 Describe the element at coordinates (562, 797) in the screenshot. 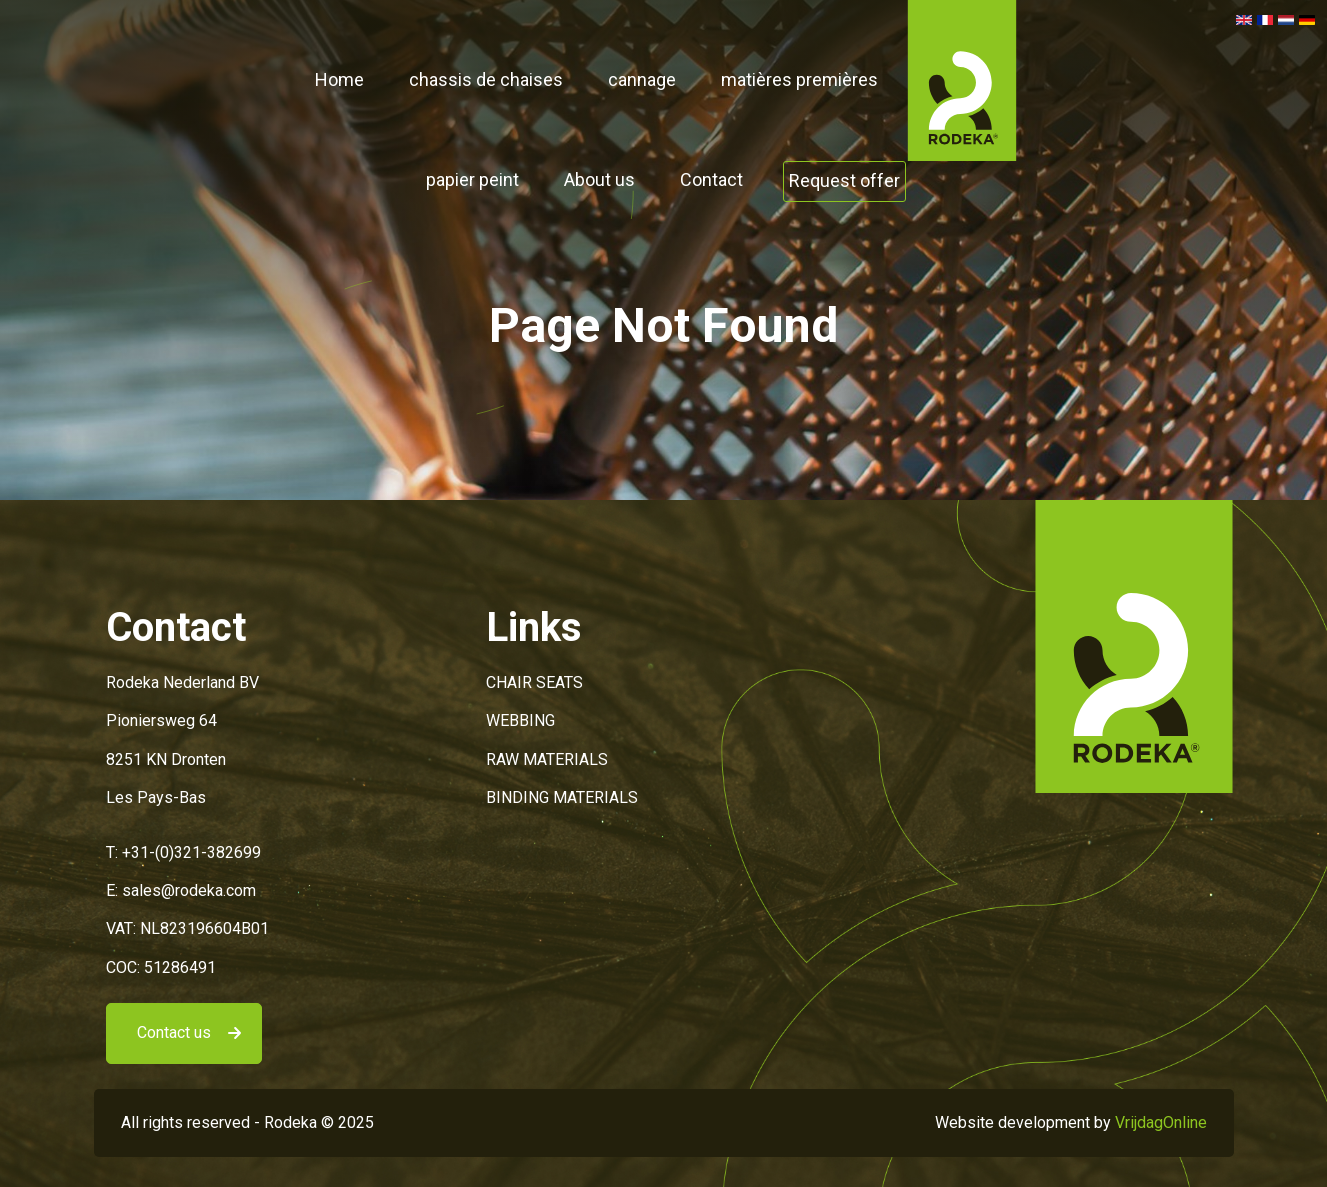

I see `BINDING MATERIALS` at that location.